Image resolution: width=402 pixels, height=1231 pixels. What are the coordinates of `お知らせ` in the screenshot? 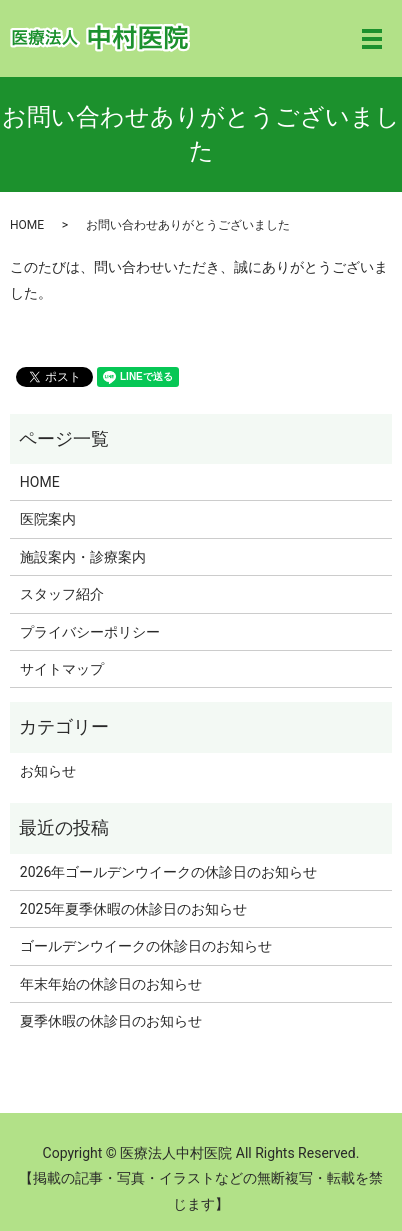 It's located at (48, 771).